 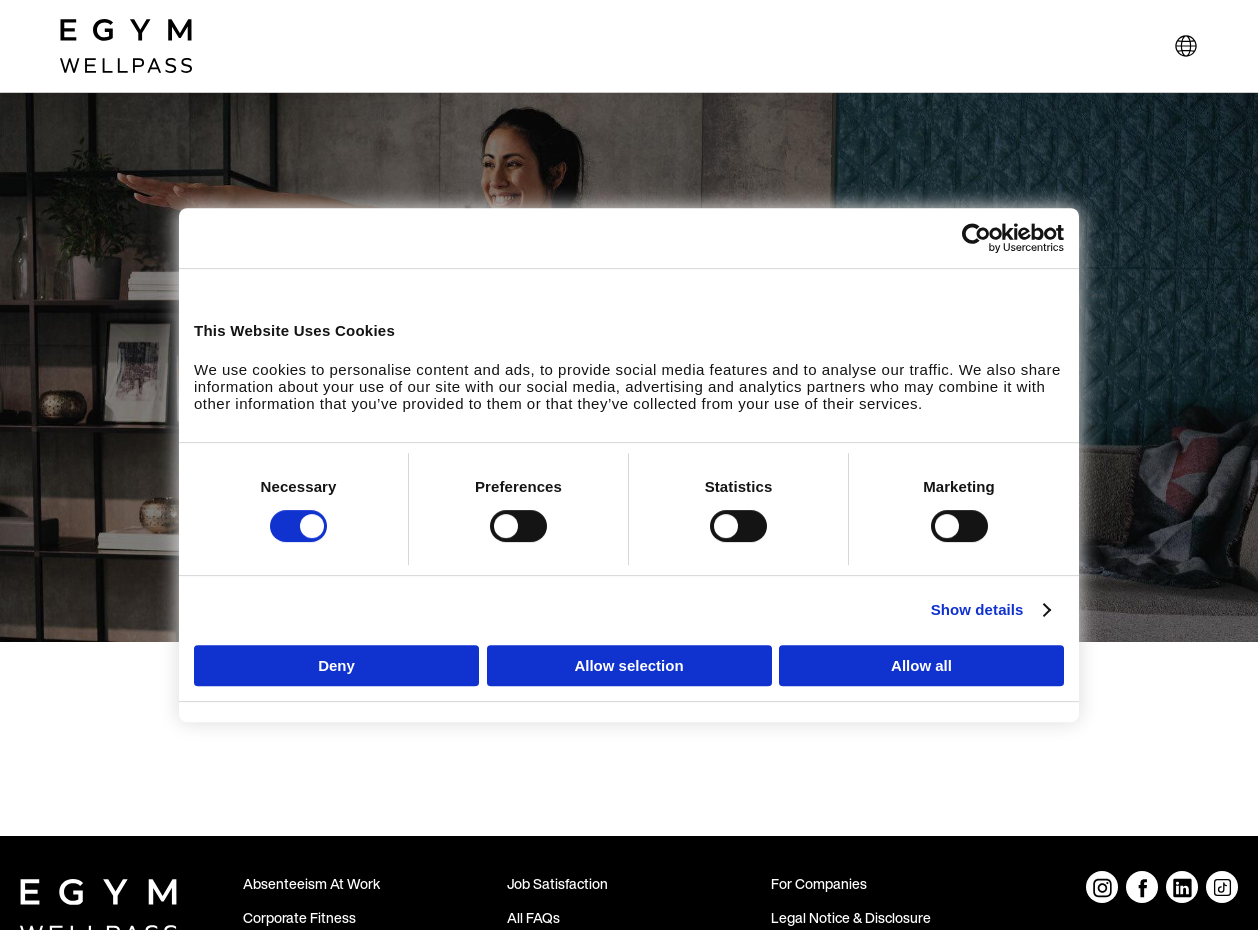 I want to click on Job Satisfaction, so click(x=557, y=883).